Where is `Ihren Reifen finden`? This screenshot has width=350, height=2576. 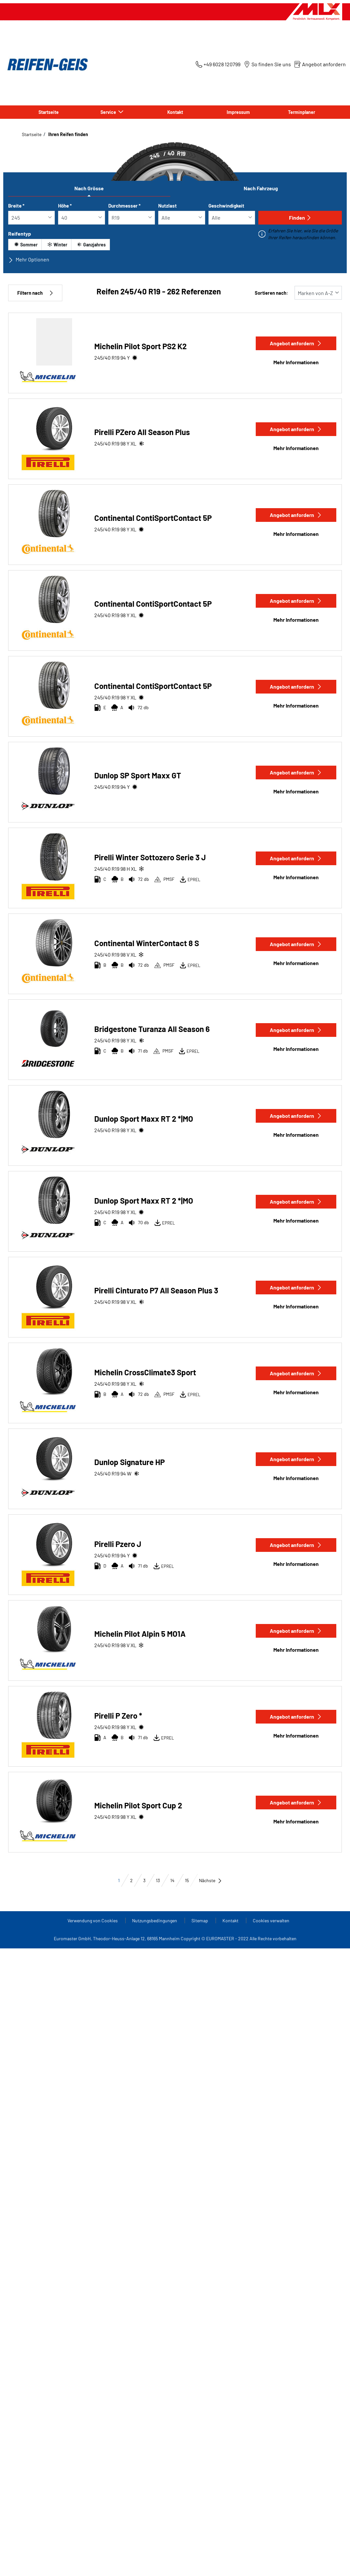
Ihren Reifen finden is located at coordinates (67, 134).